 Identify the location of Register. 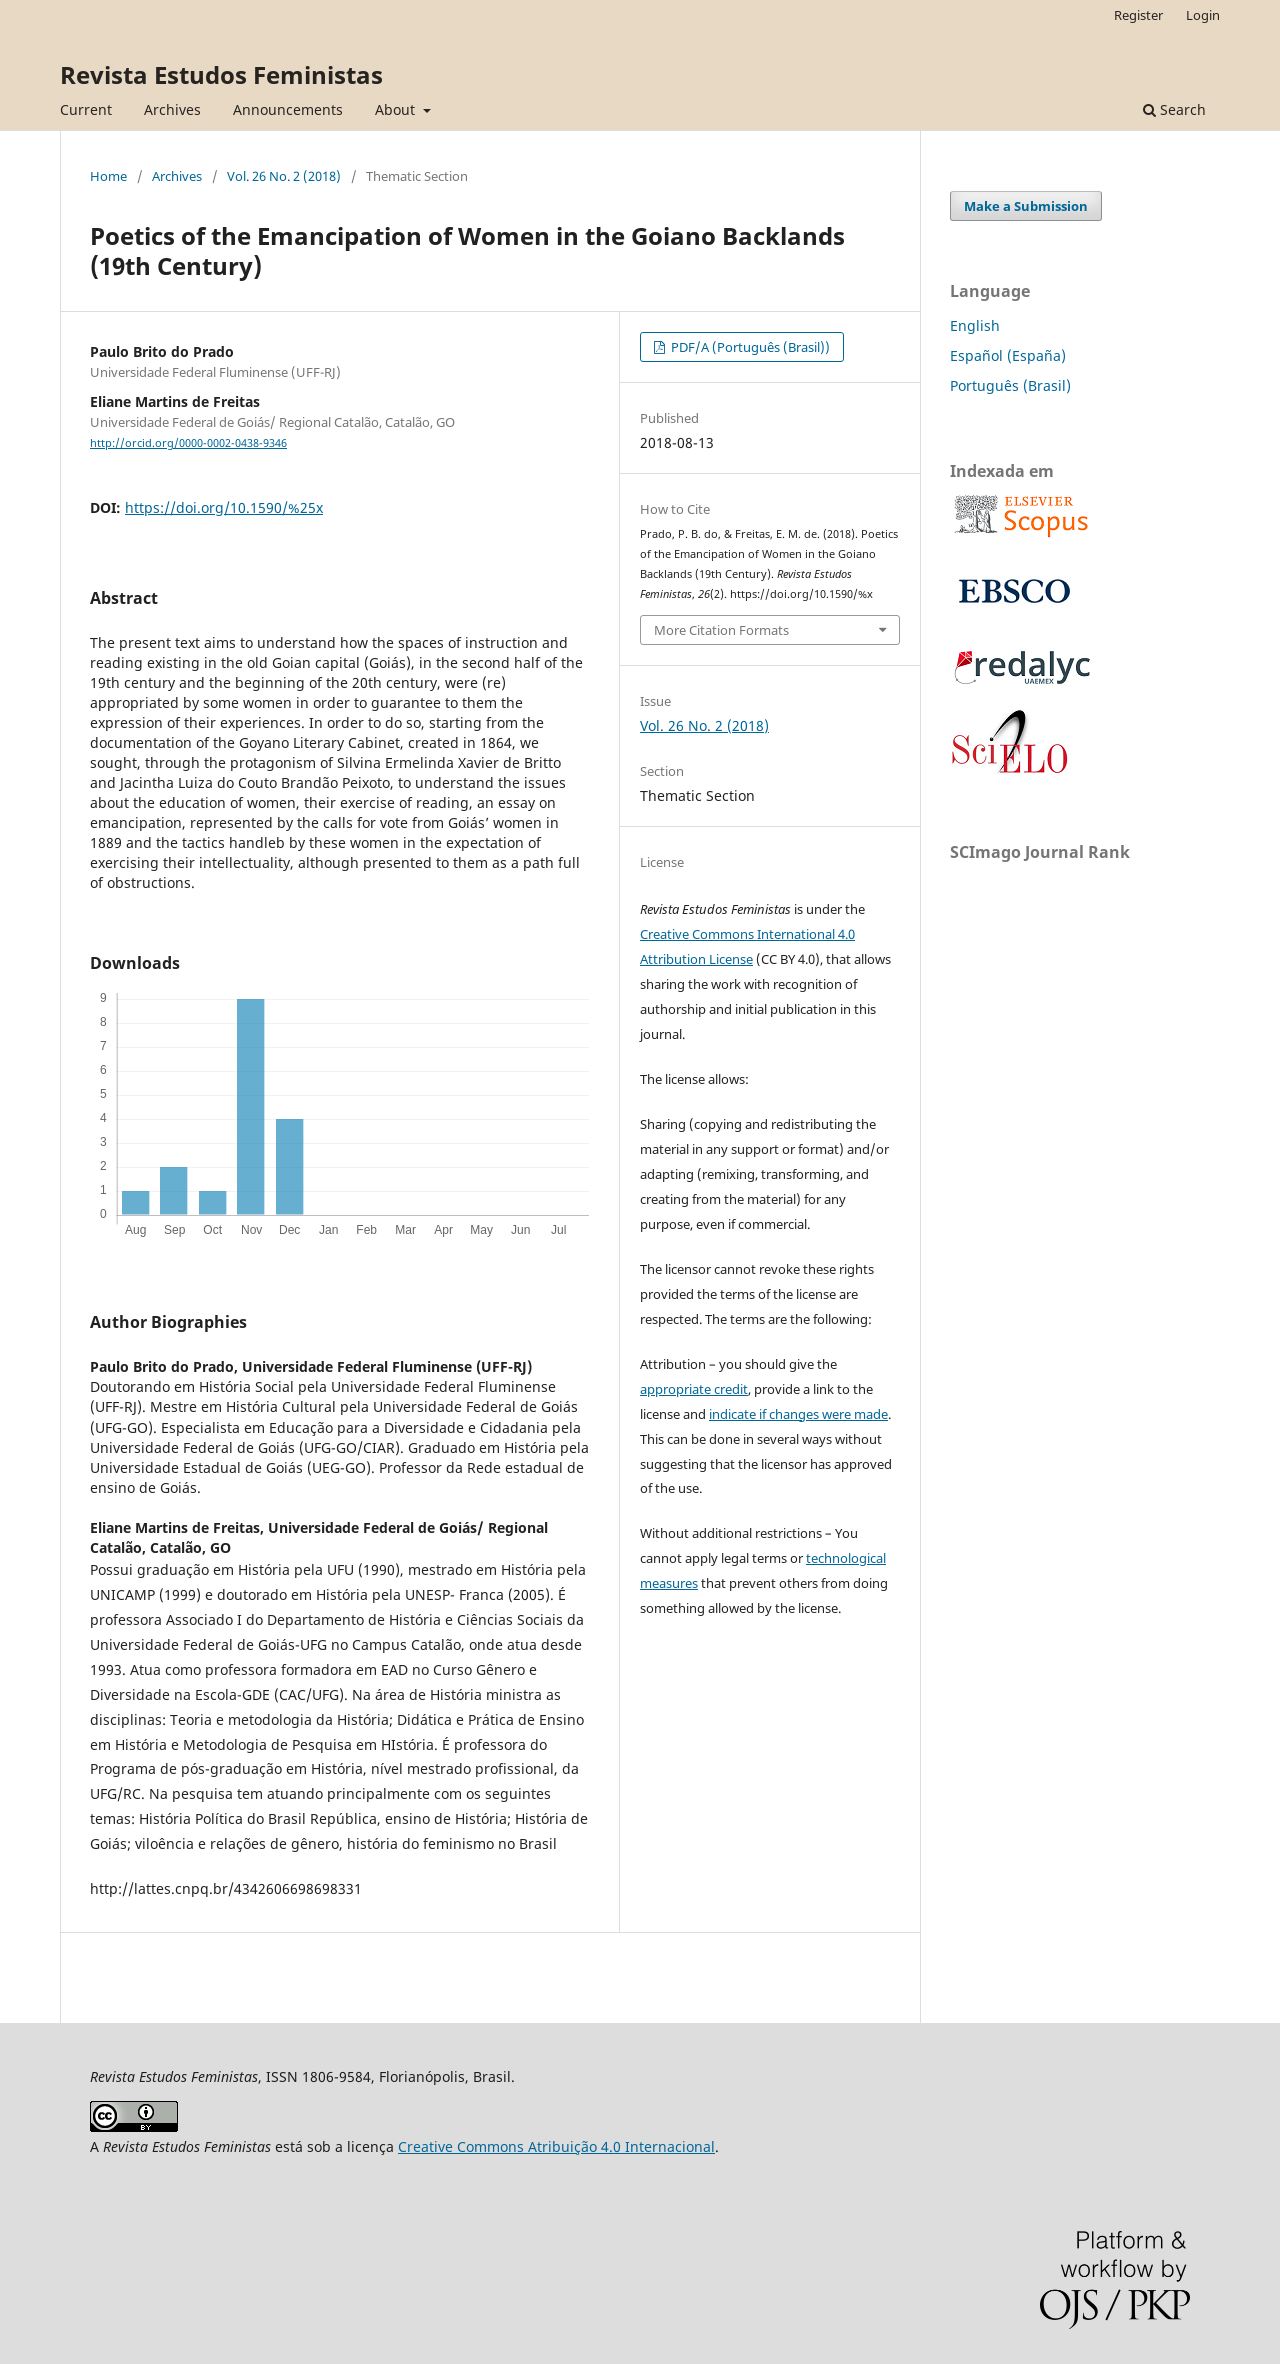
(1138, 15).